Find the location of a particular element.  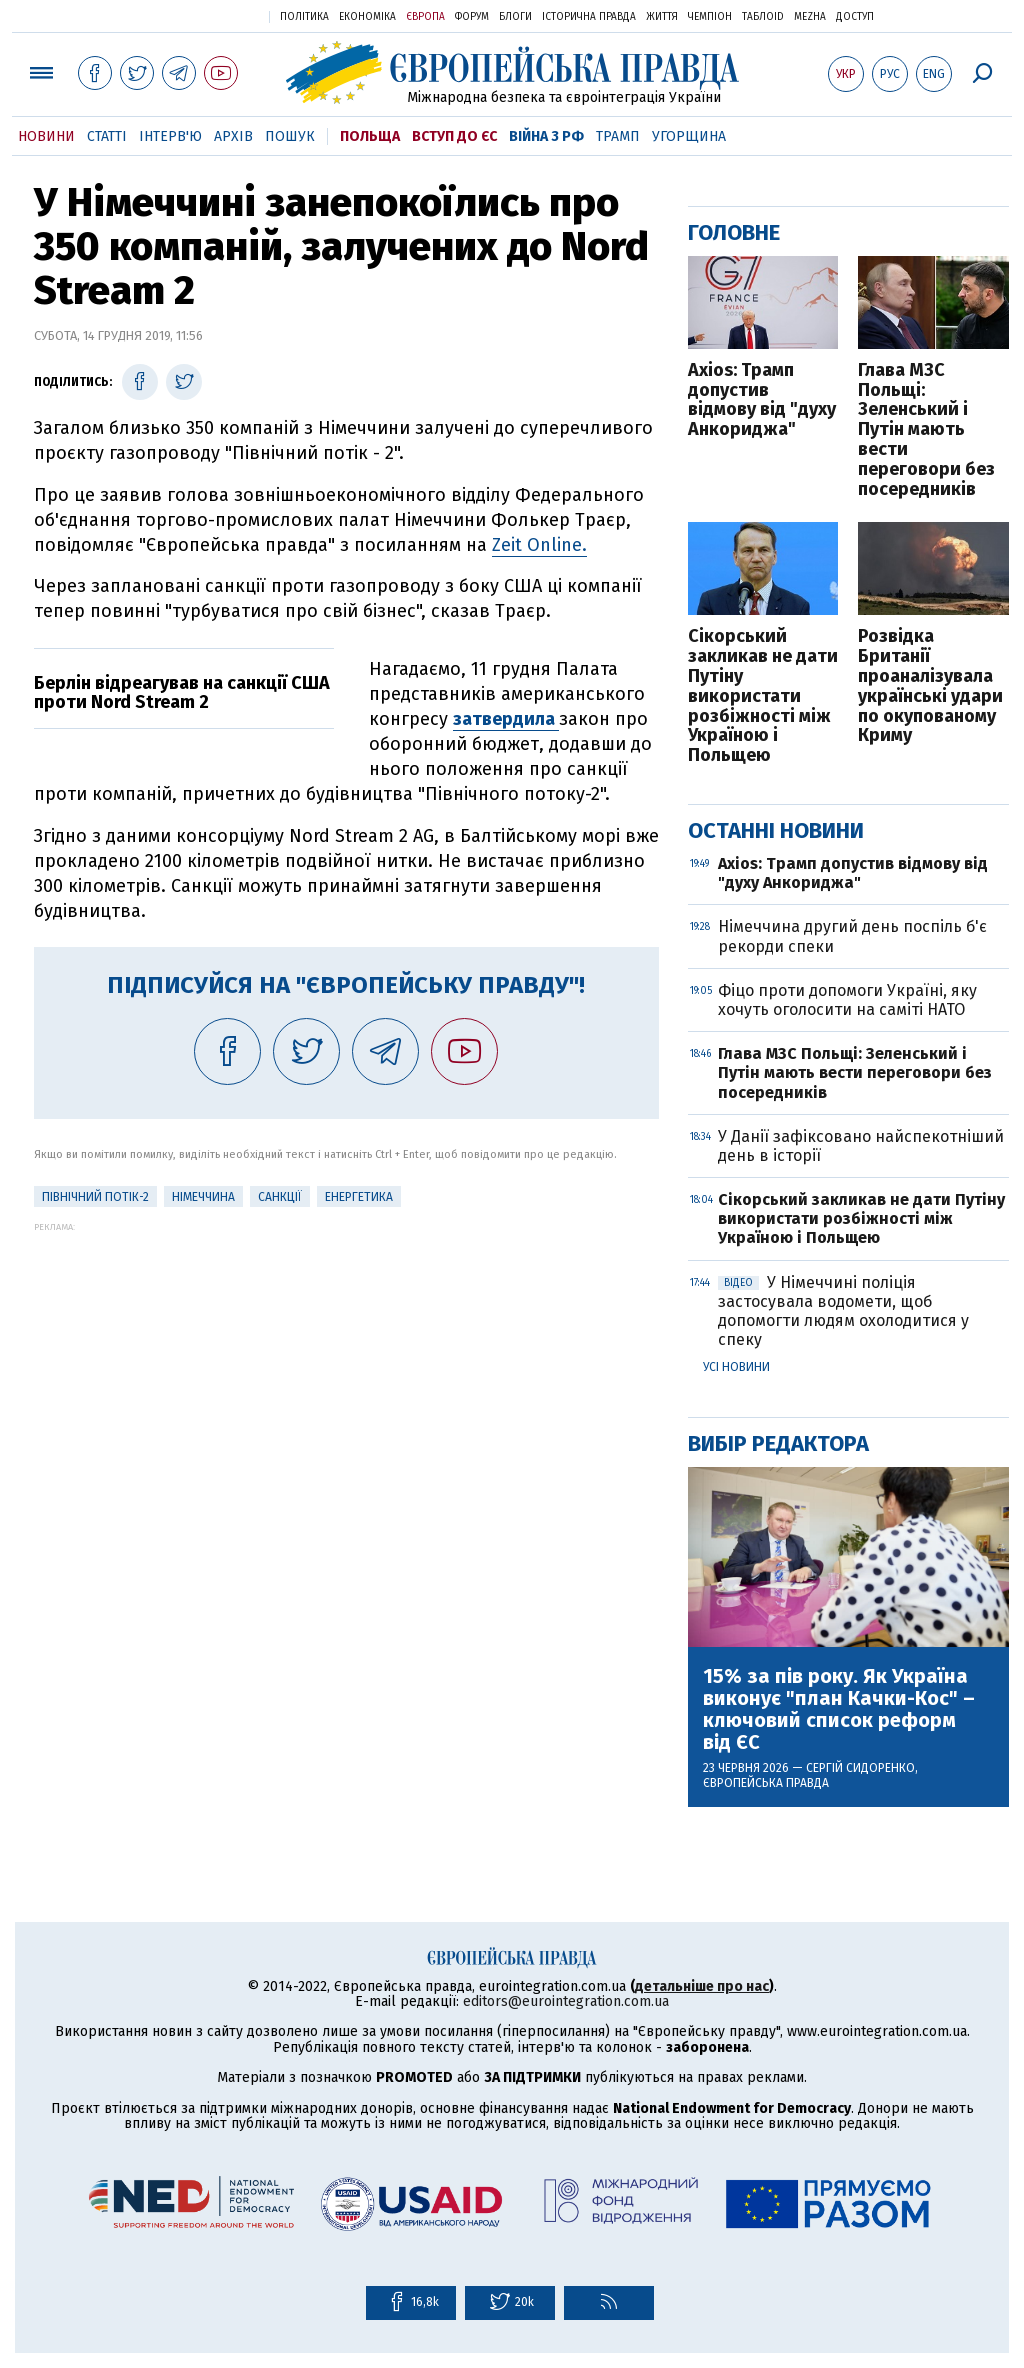

Північний потік-2 is located at coordinates (95, 1197).